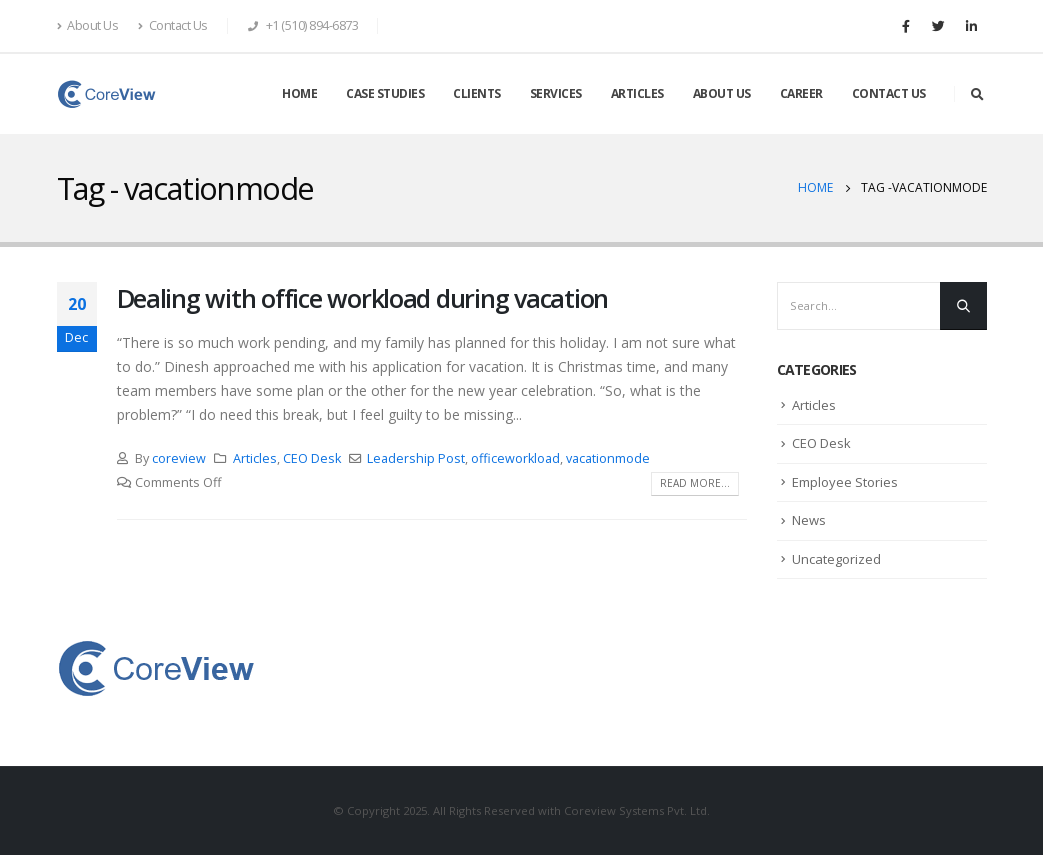  Describe the element at coordinates (722, 93) in the screenshot. I see `ABOUT US` at that location.